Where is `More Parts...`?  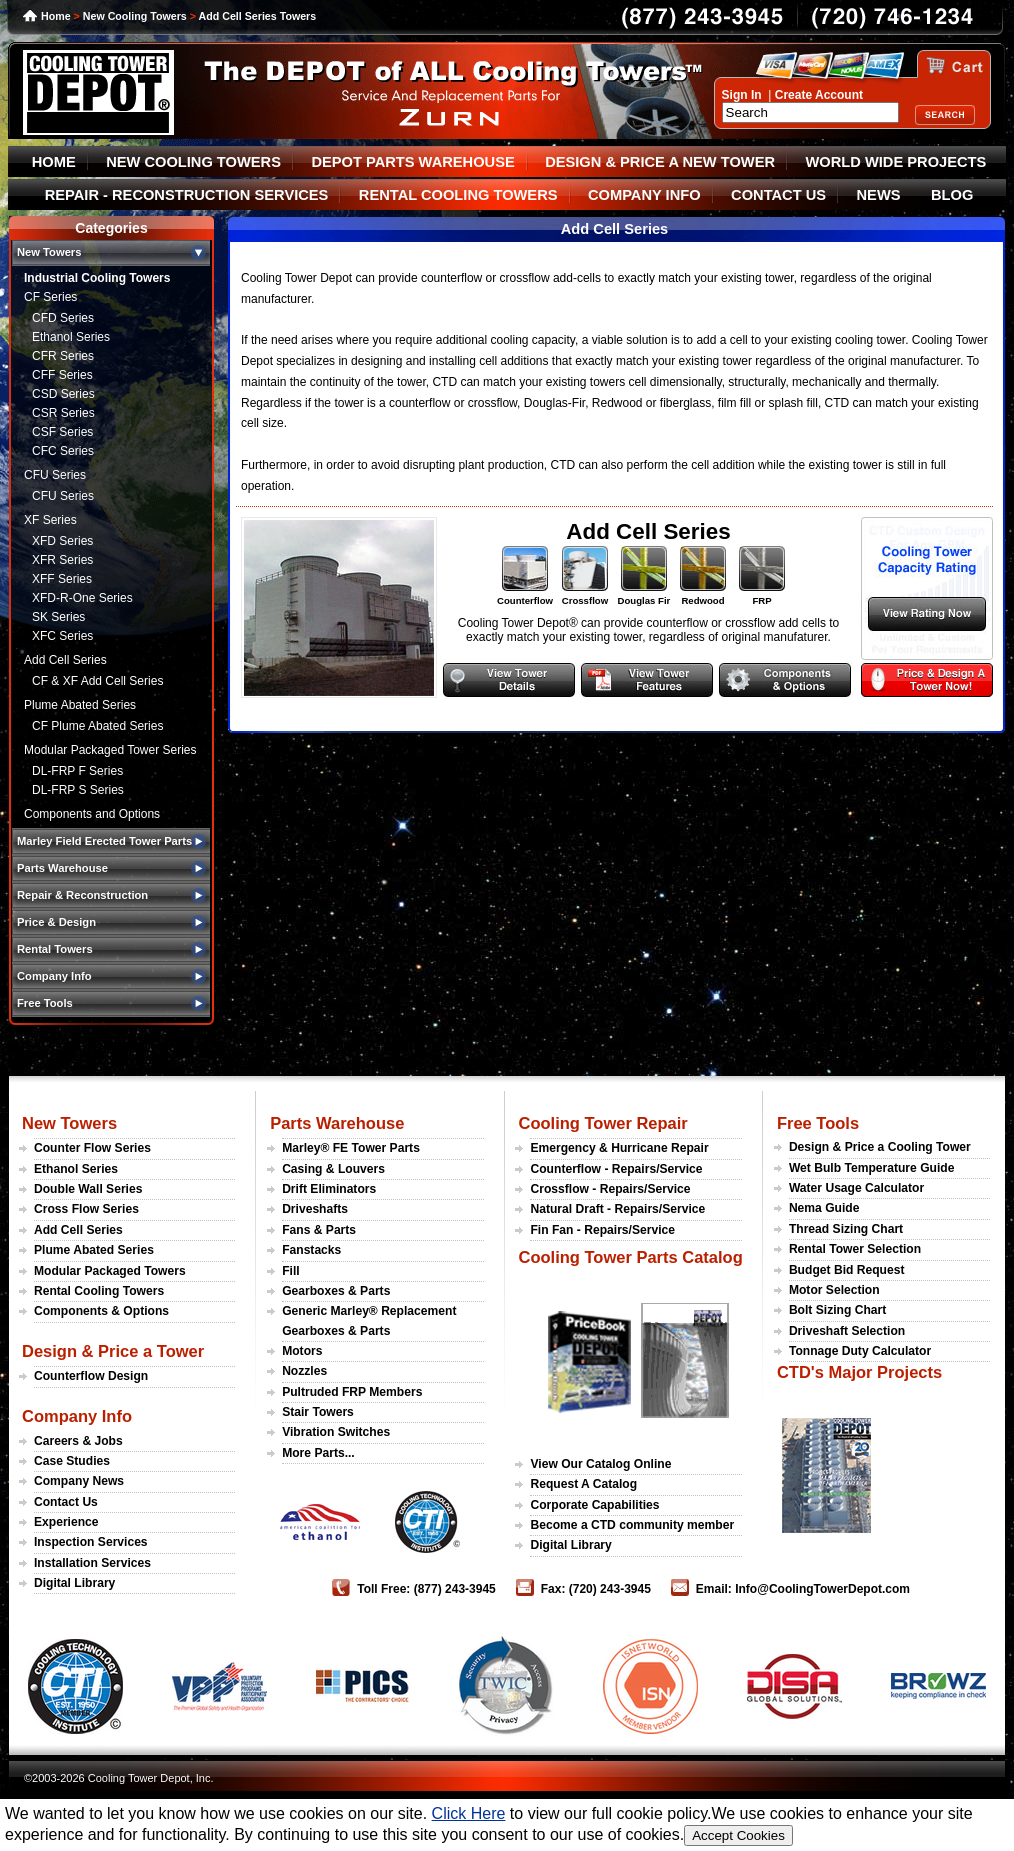
More Parts... is located at coordinates (318, 1453).